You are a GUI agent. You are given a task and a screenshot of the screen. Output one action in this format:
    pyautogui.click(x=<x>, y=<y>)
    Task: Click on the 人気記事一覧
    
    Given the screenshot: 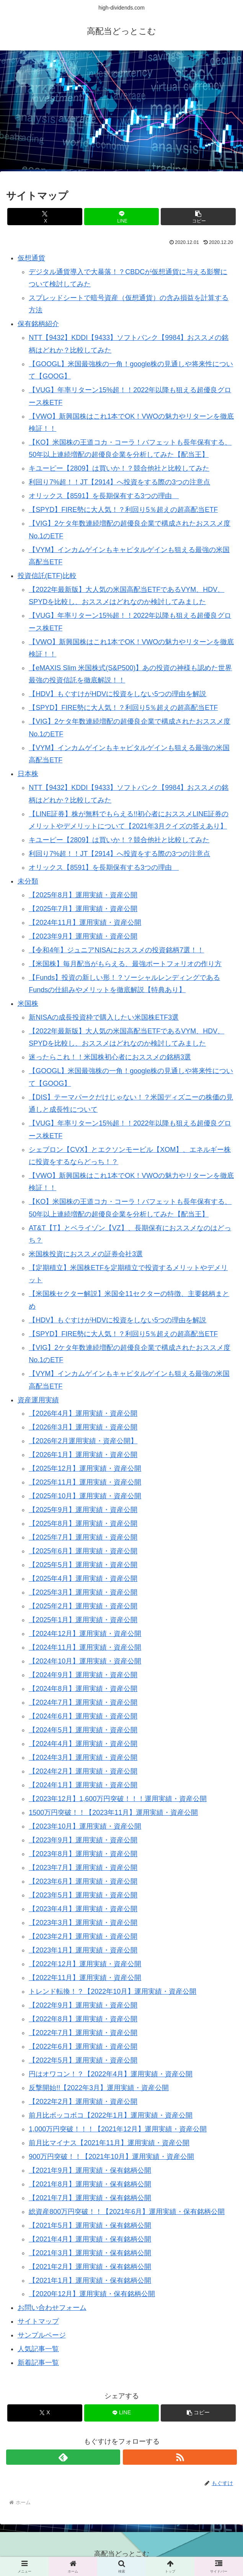 What is the action you would take?
    pyautogui.click(x=38, y=2349)
    